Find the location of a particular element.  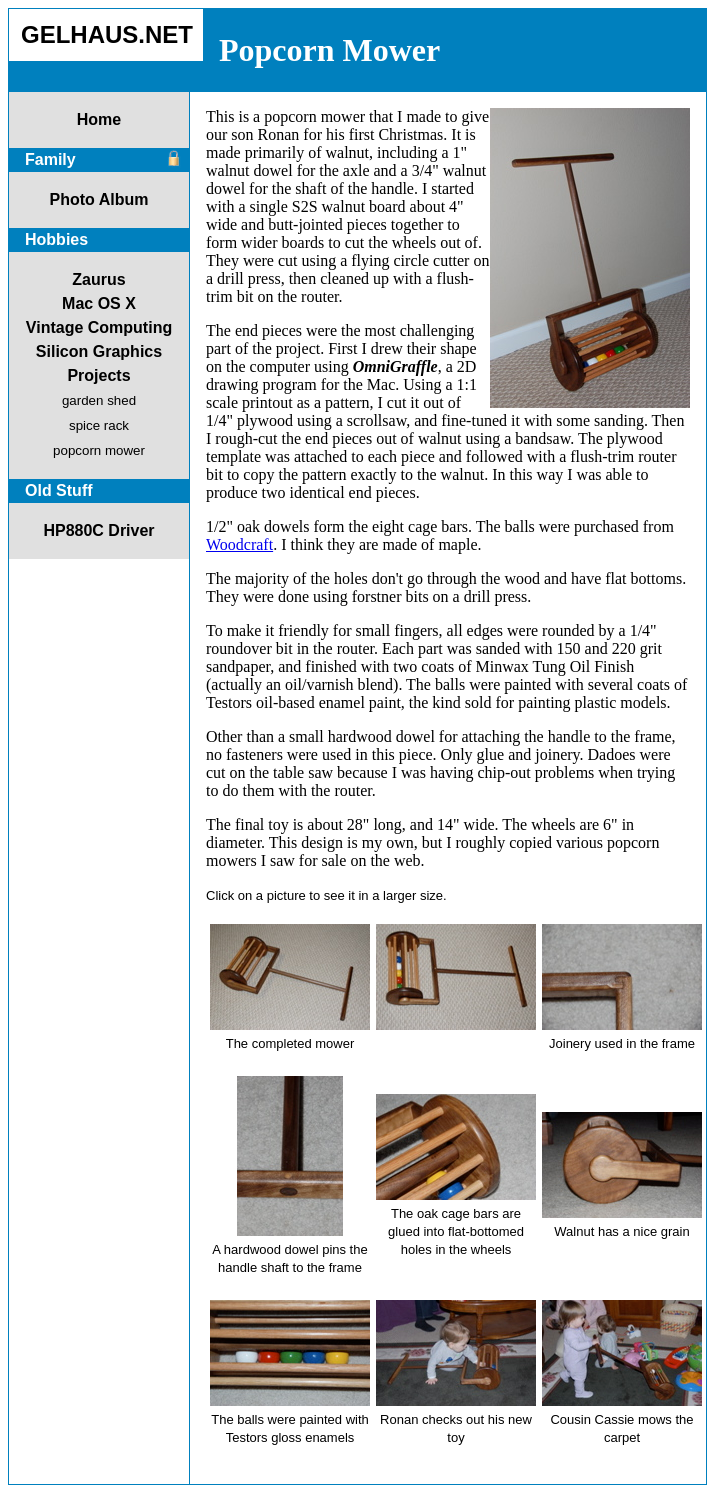

popcorn mower is located at coordinates (99, 450).